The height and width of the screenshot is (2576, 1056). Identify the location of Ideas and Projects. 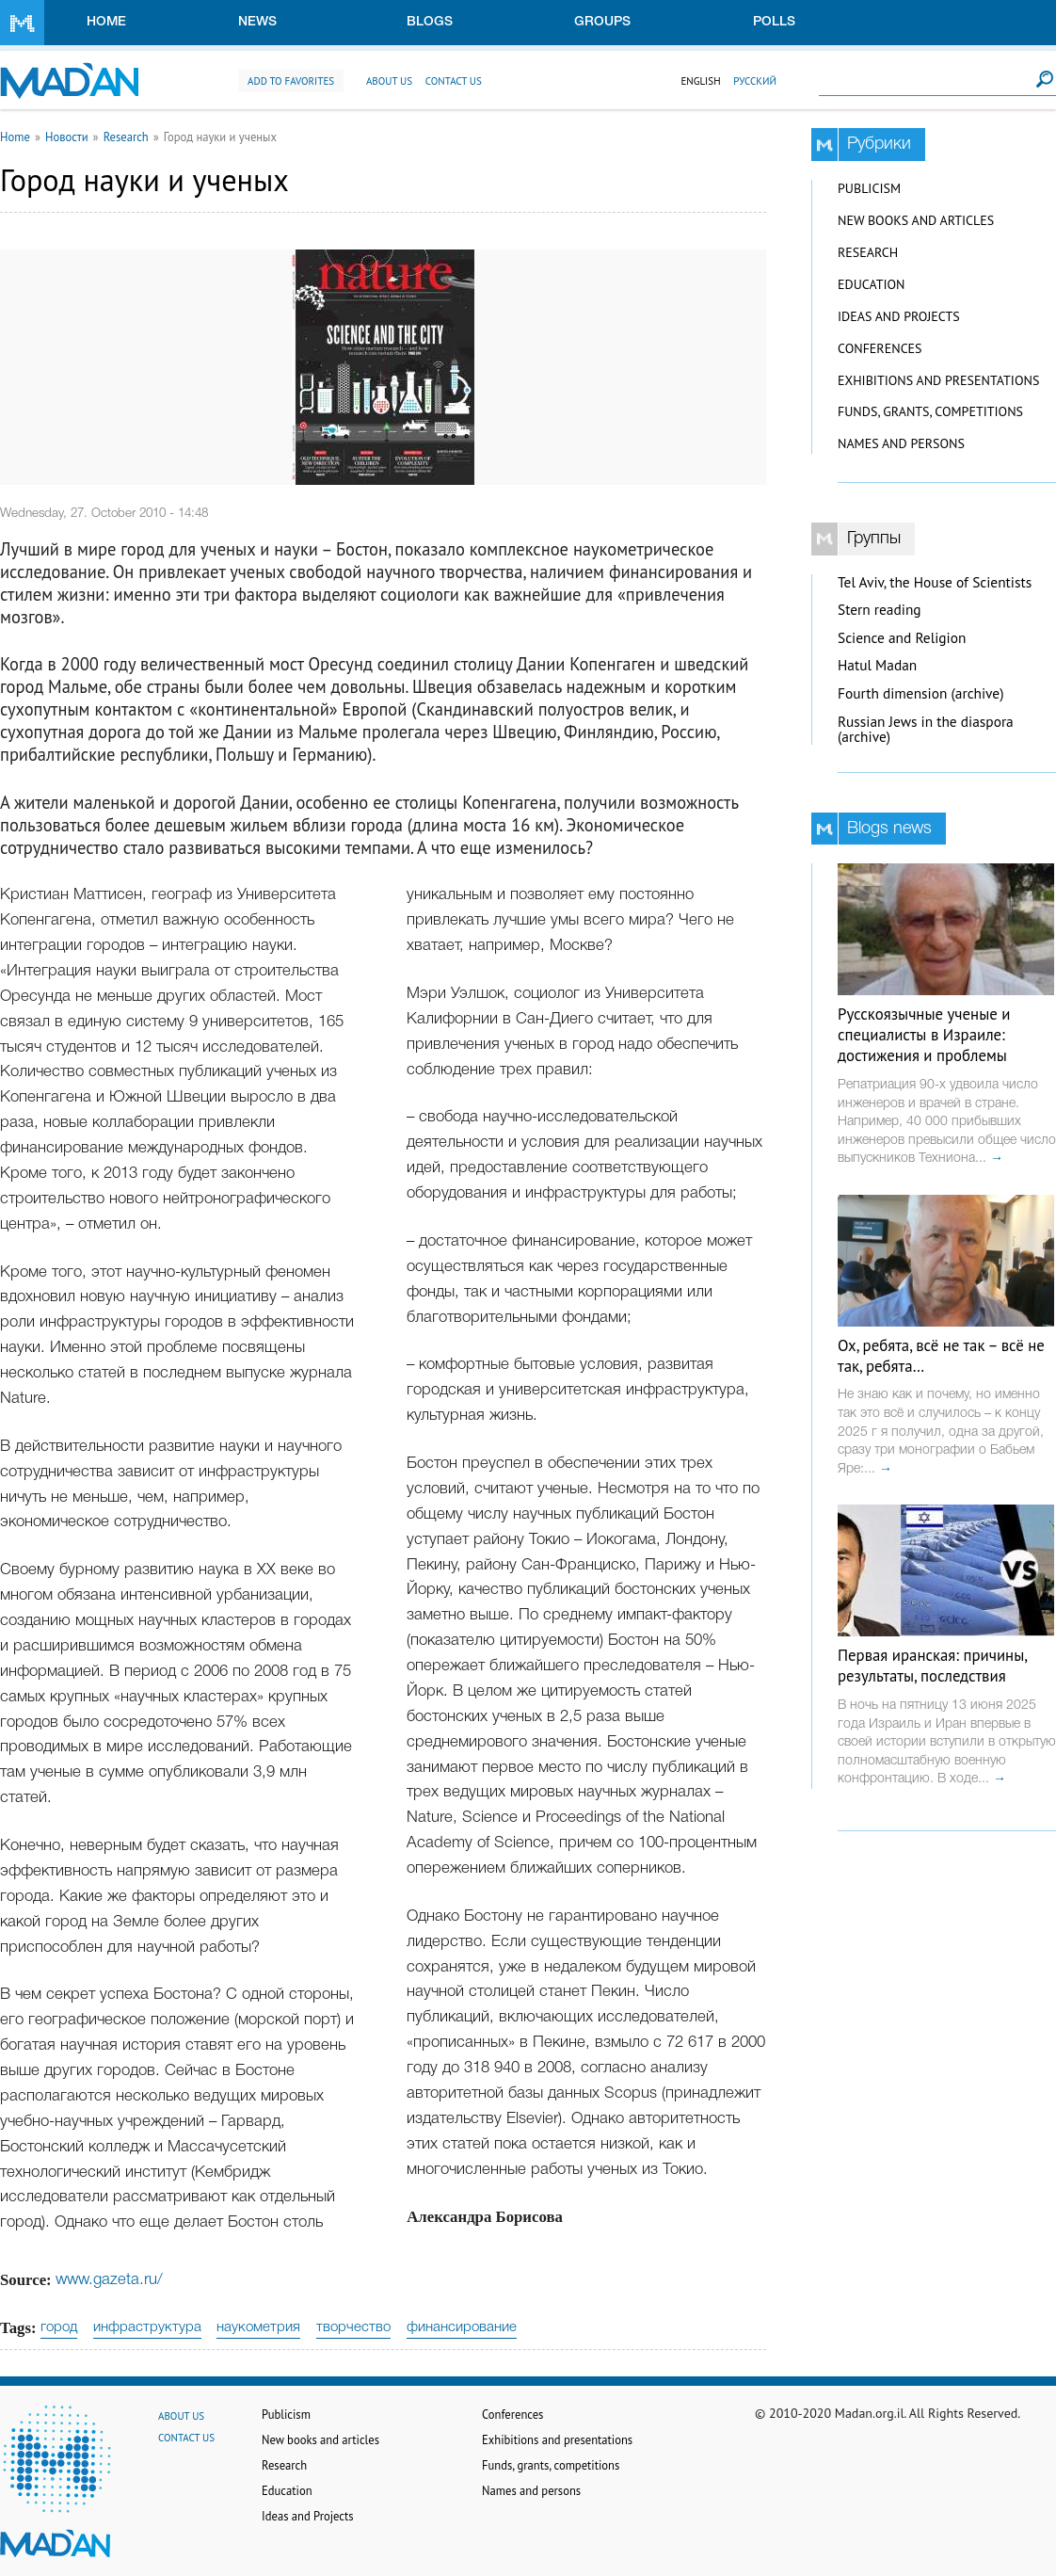
(899, 316).